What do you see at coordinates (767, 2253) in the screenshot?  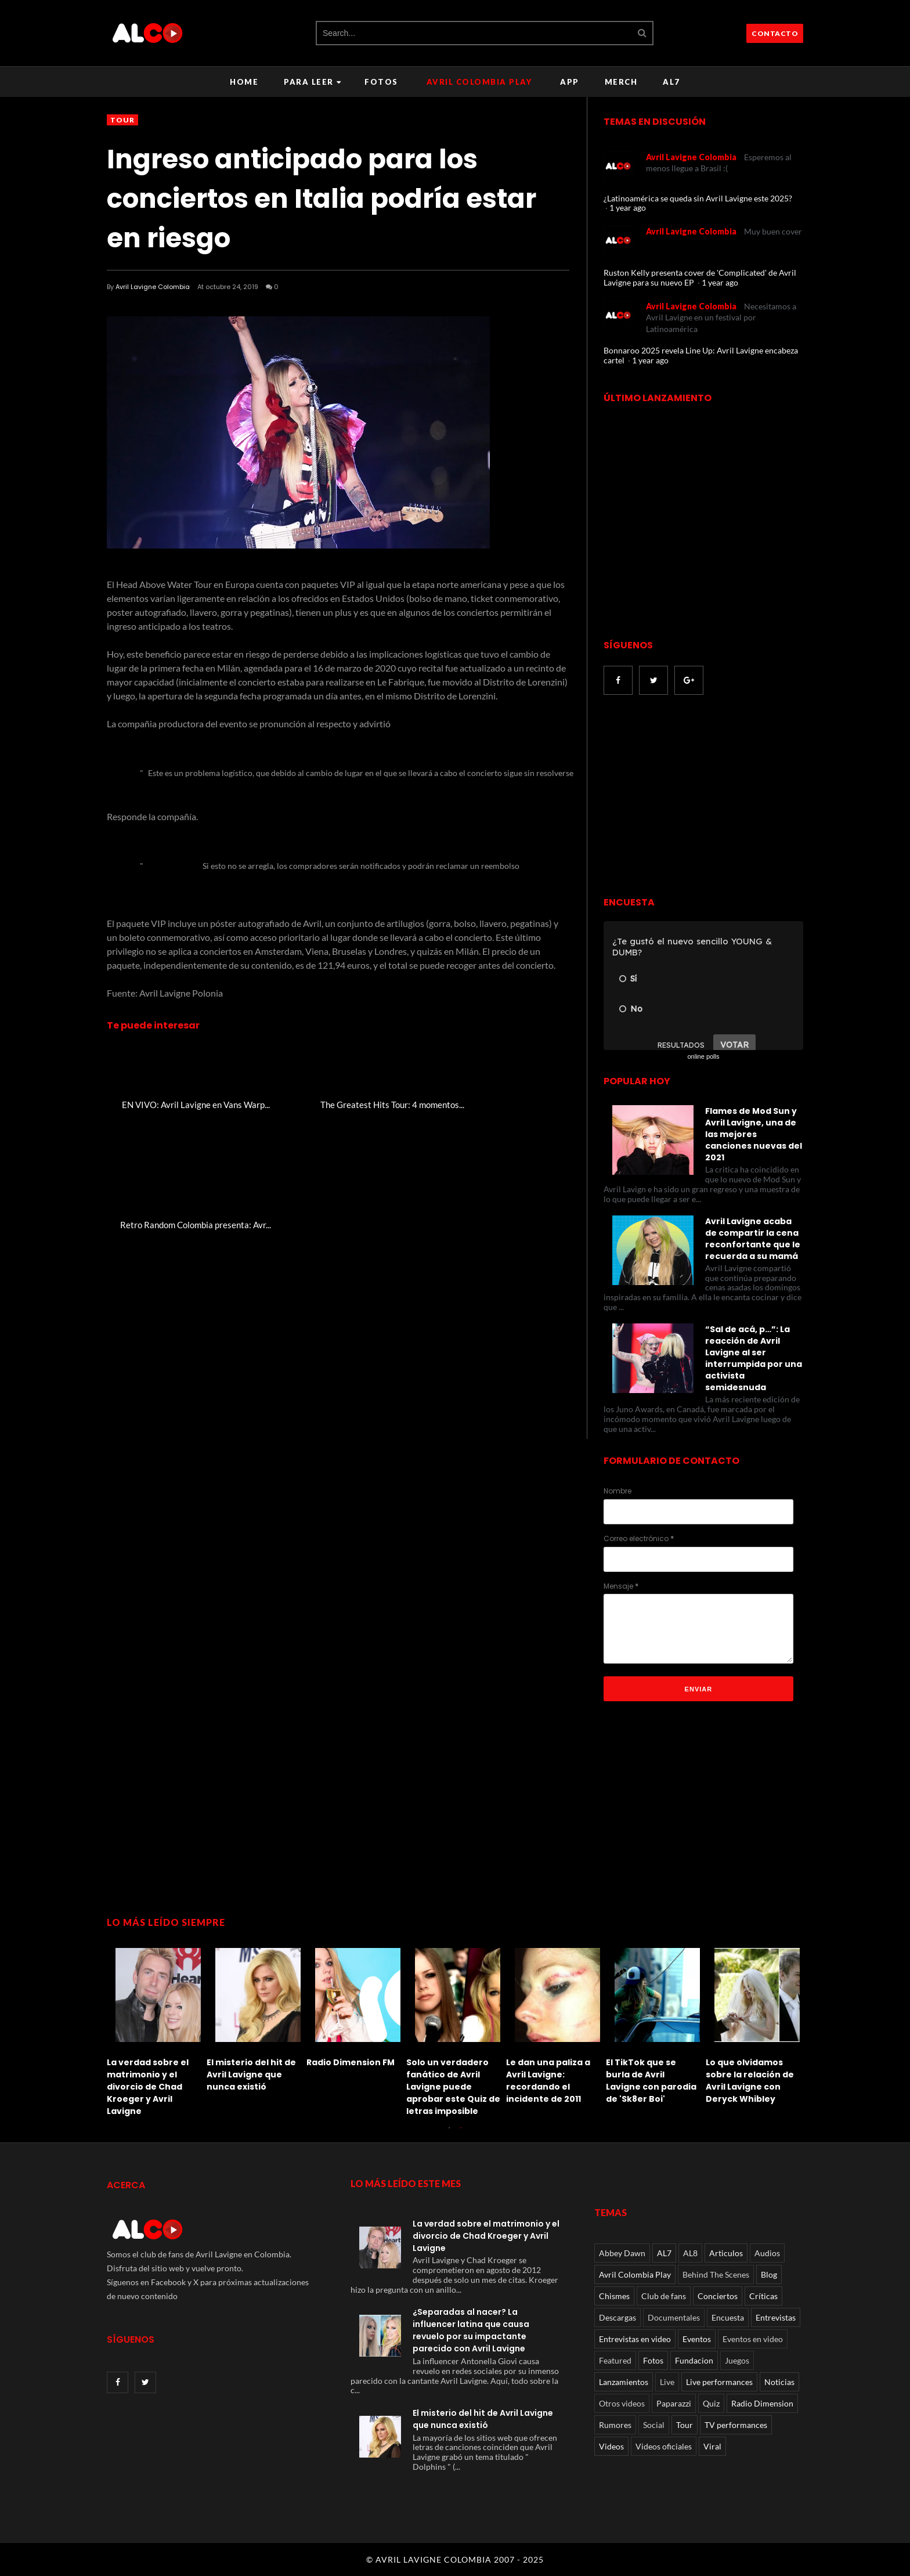 I see `Audios` at bounding box center [767, 2253].